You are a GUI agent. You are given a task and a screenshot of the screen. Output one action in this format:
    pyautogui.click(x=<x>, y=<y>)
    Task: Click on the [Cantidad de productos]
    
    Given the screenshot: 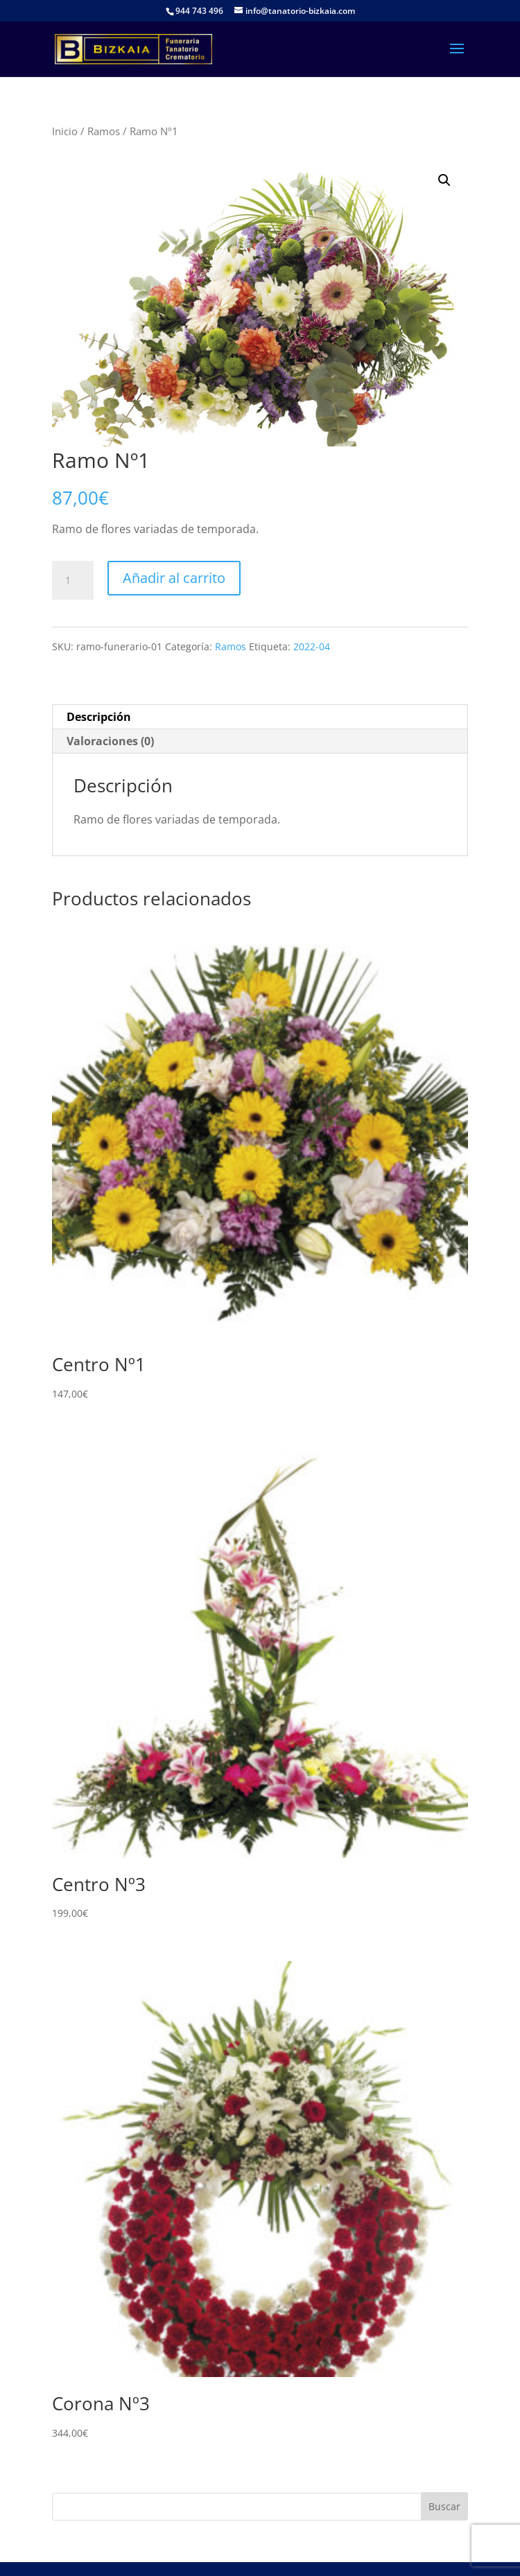 What is the action you would take?
    pyautogui.click(x=73, y=580)
    